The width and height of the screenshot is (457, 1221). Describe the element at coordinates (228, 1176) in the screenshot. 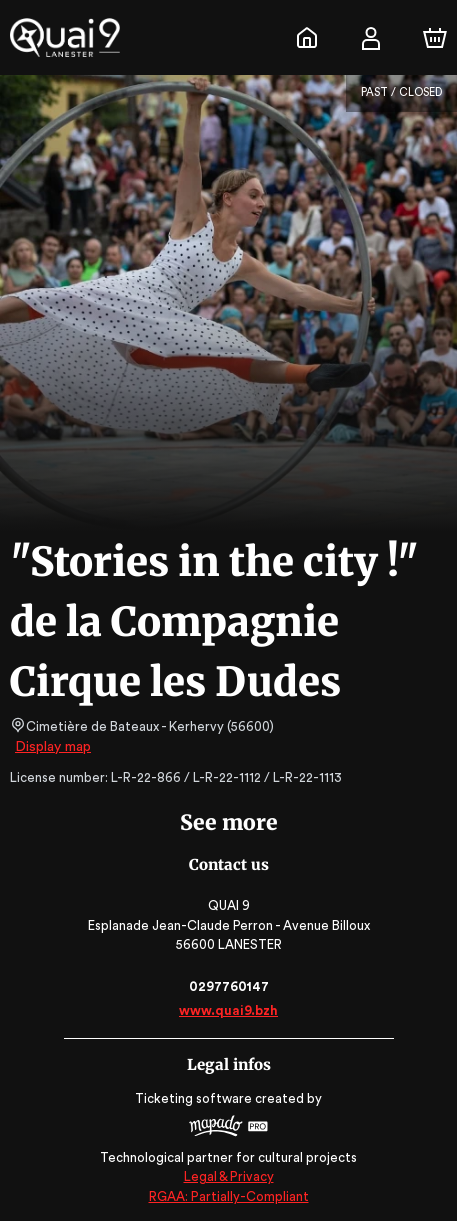

I see `Legal & Privacy` at that location.